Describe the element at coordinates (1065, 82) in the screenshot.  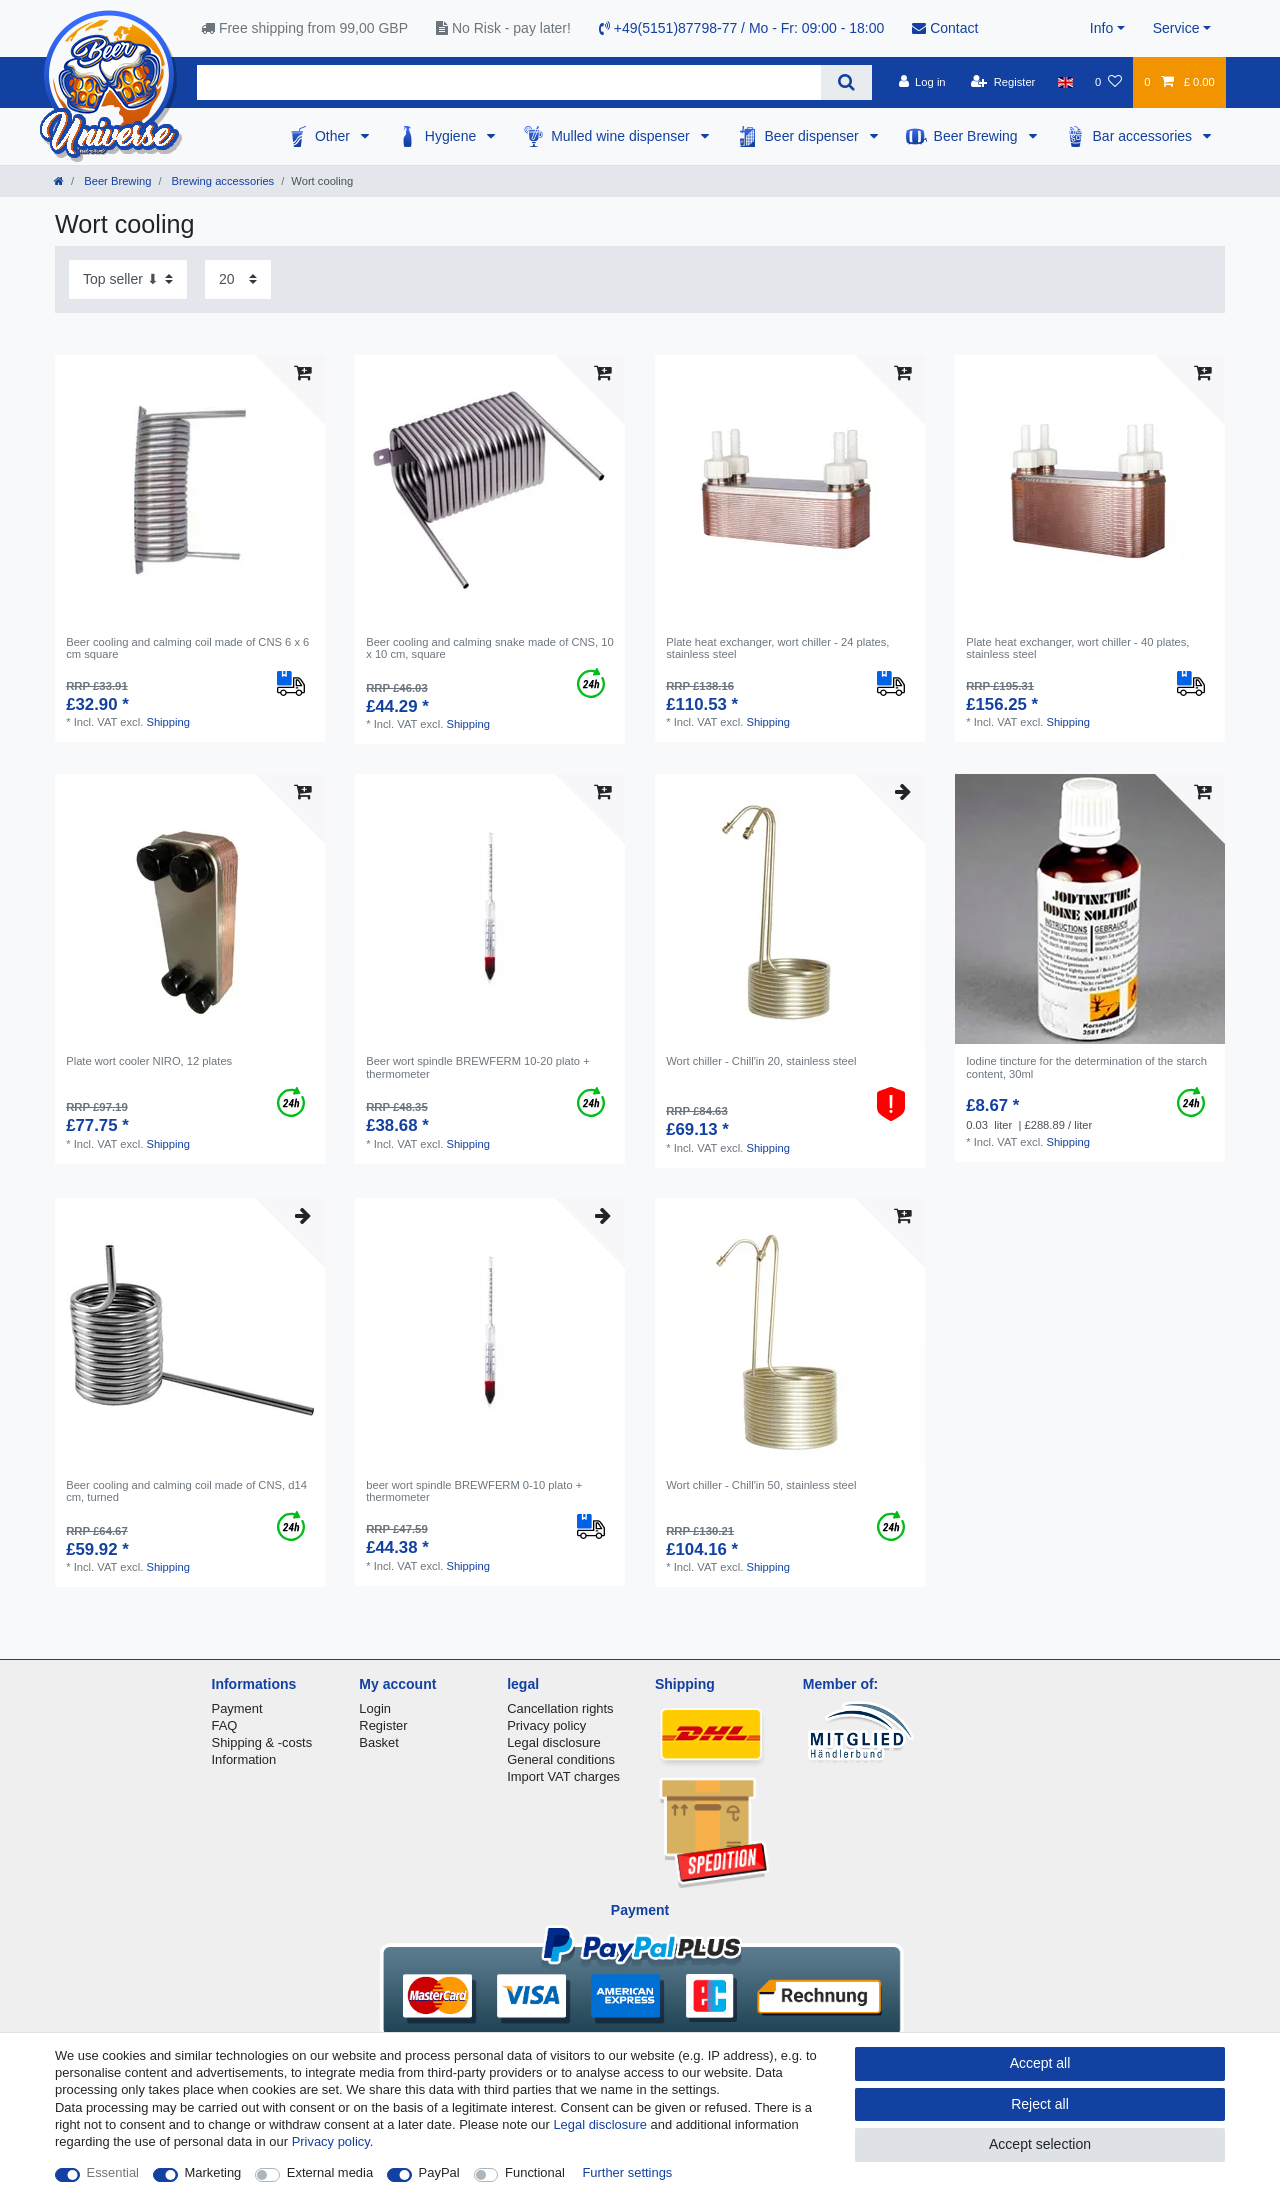
I see `[Country]` at that location.